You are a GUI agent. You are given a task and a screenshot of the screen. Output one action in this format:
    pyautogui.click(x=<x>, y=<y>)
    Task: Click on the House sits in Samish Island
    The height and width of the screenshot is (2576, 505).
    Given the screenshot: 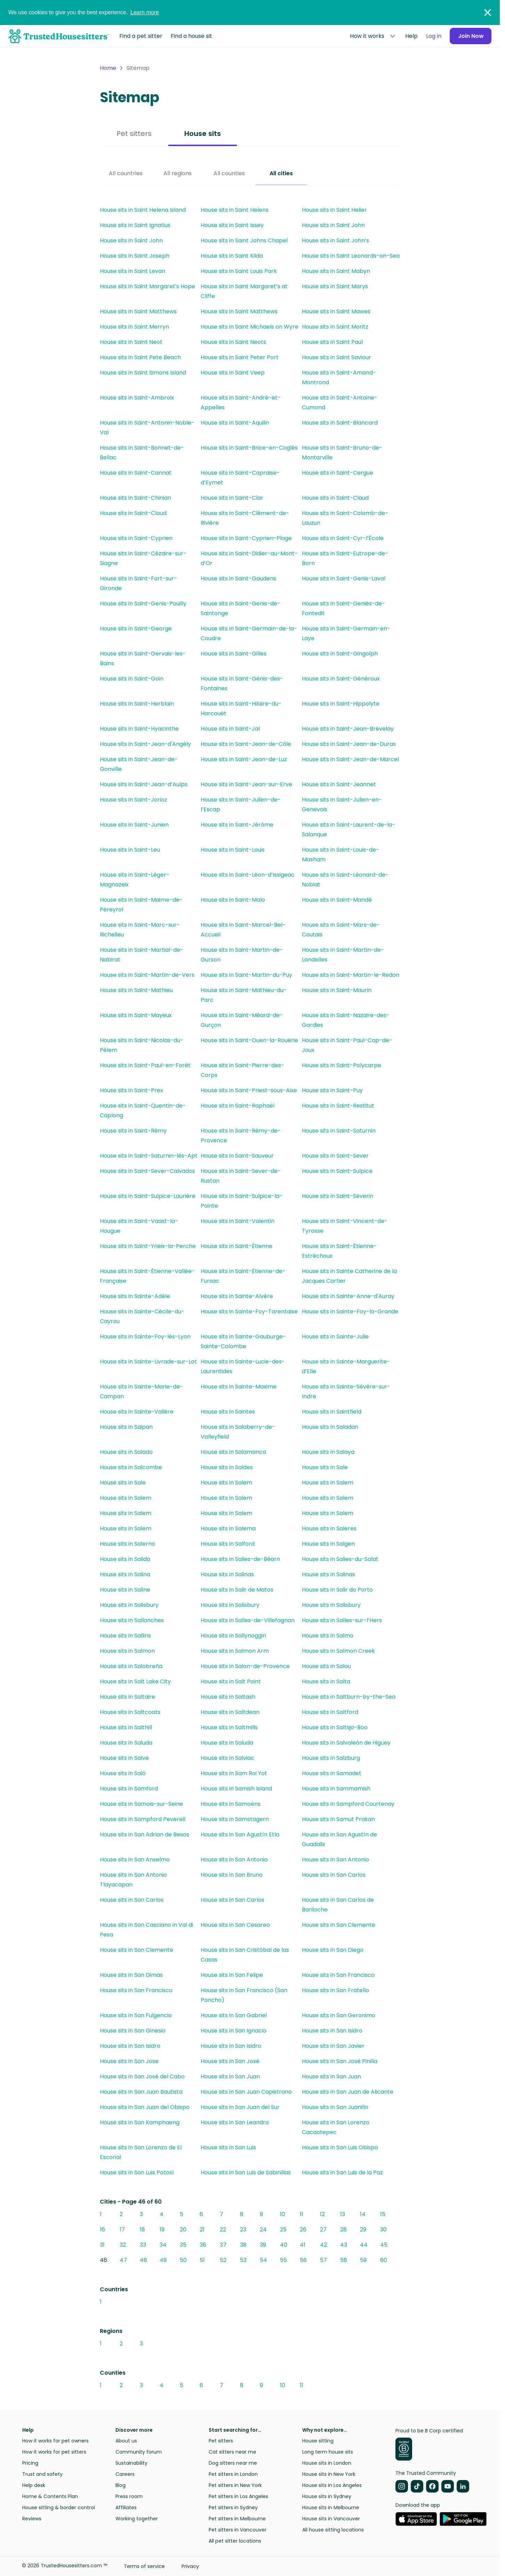 What is the action you would take?
    pyautogui.click(x=236, y=1789)
    